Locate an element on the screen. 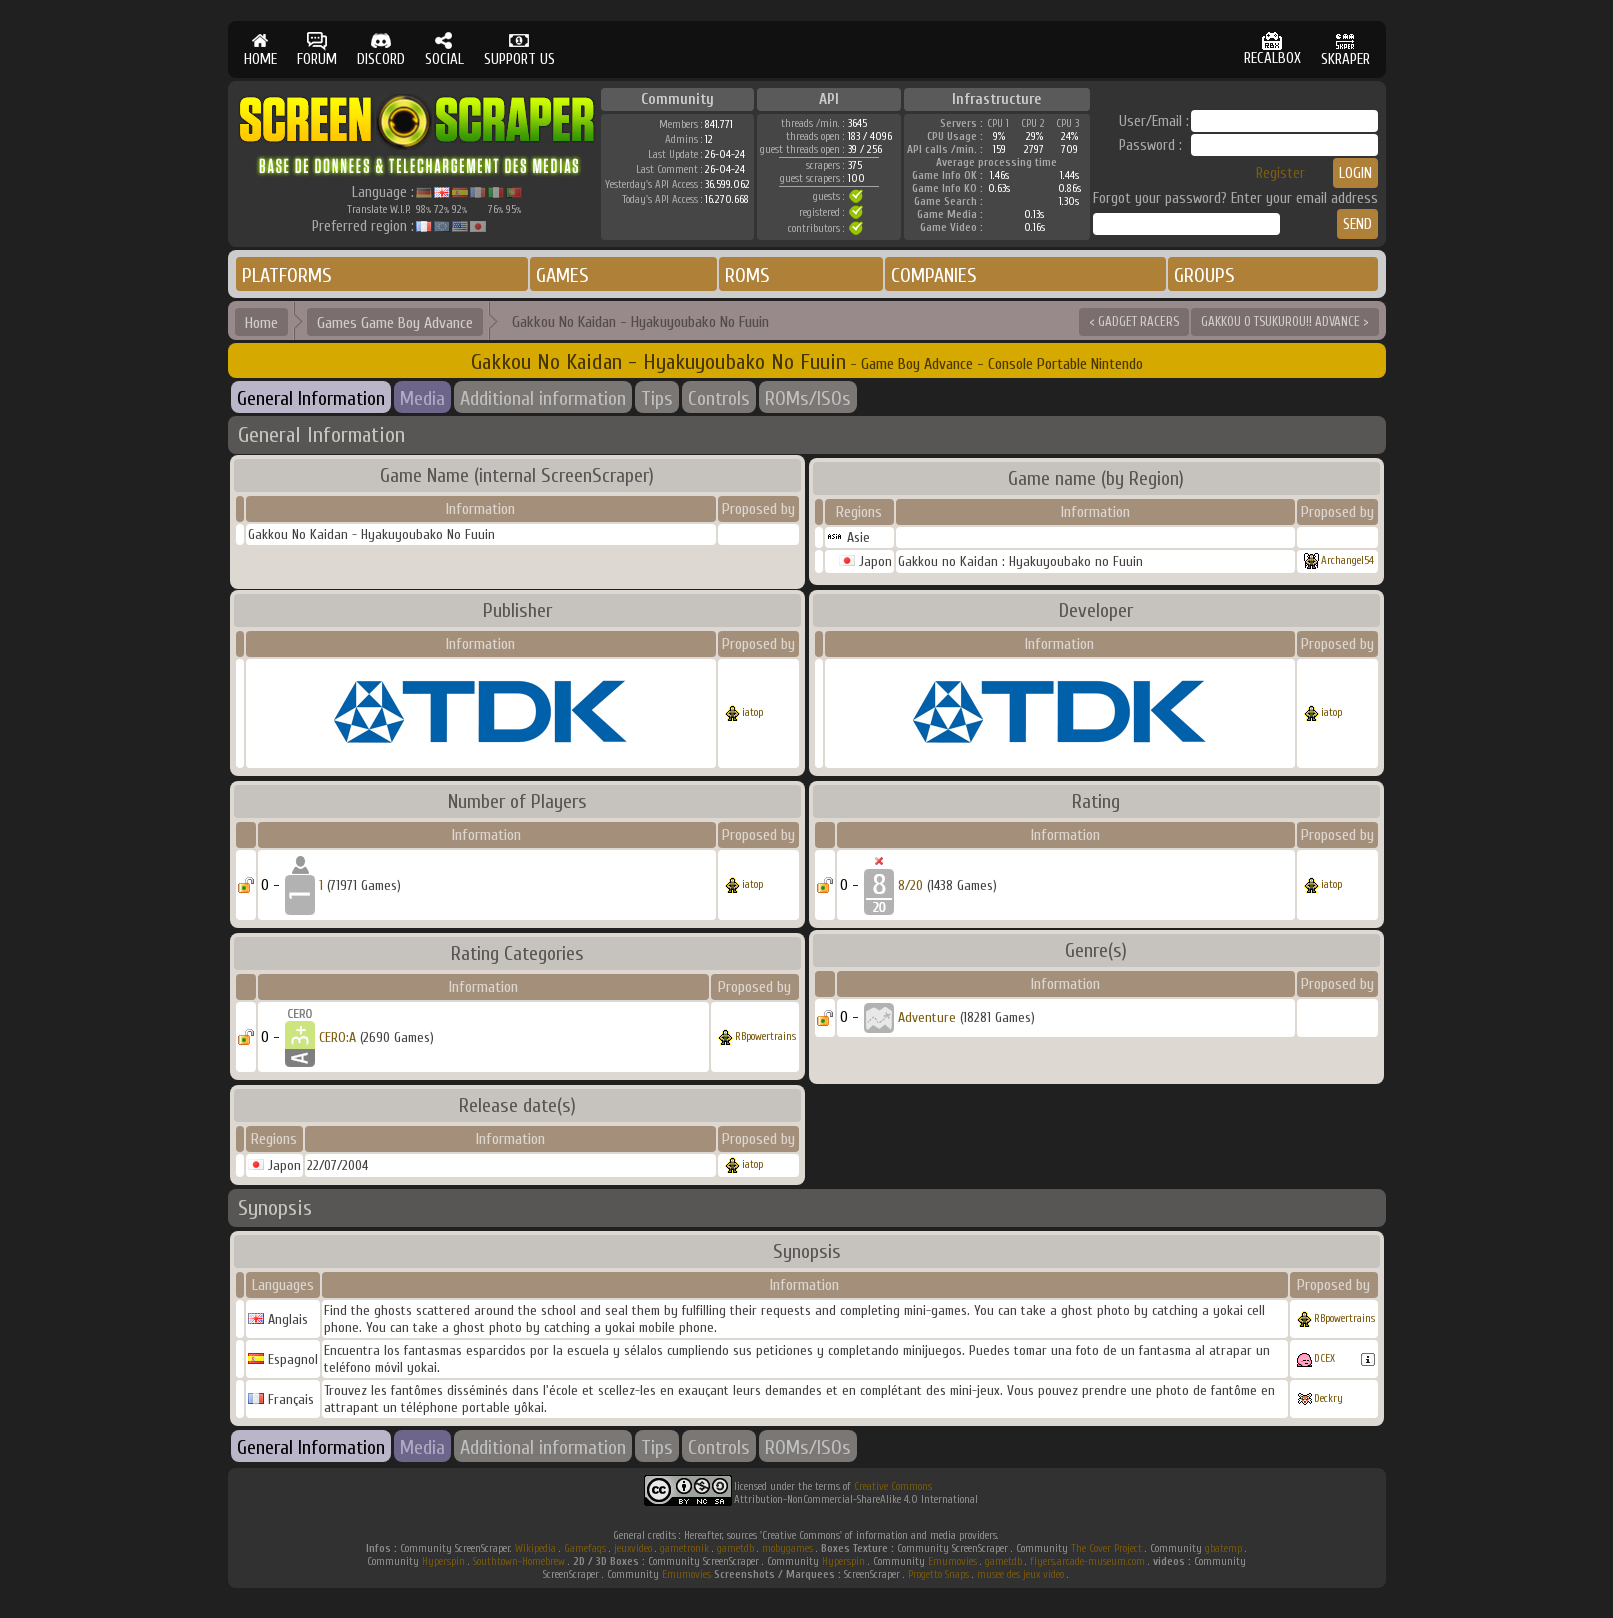 The image size is (1613, 1618). Register is located at coordinates (1280, 173).